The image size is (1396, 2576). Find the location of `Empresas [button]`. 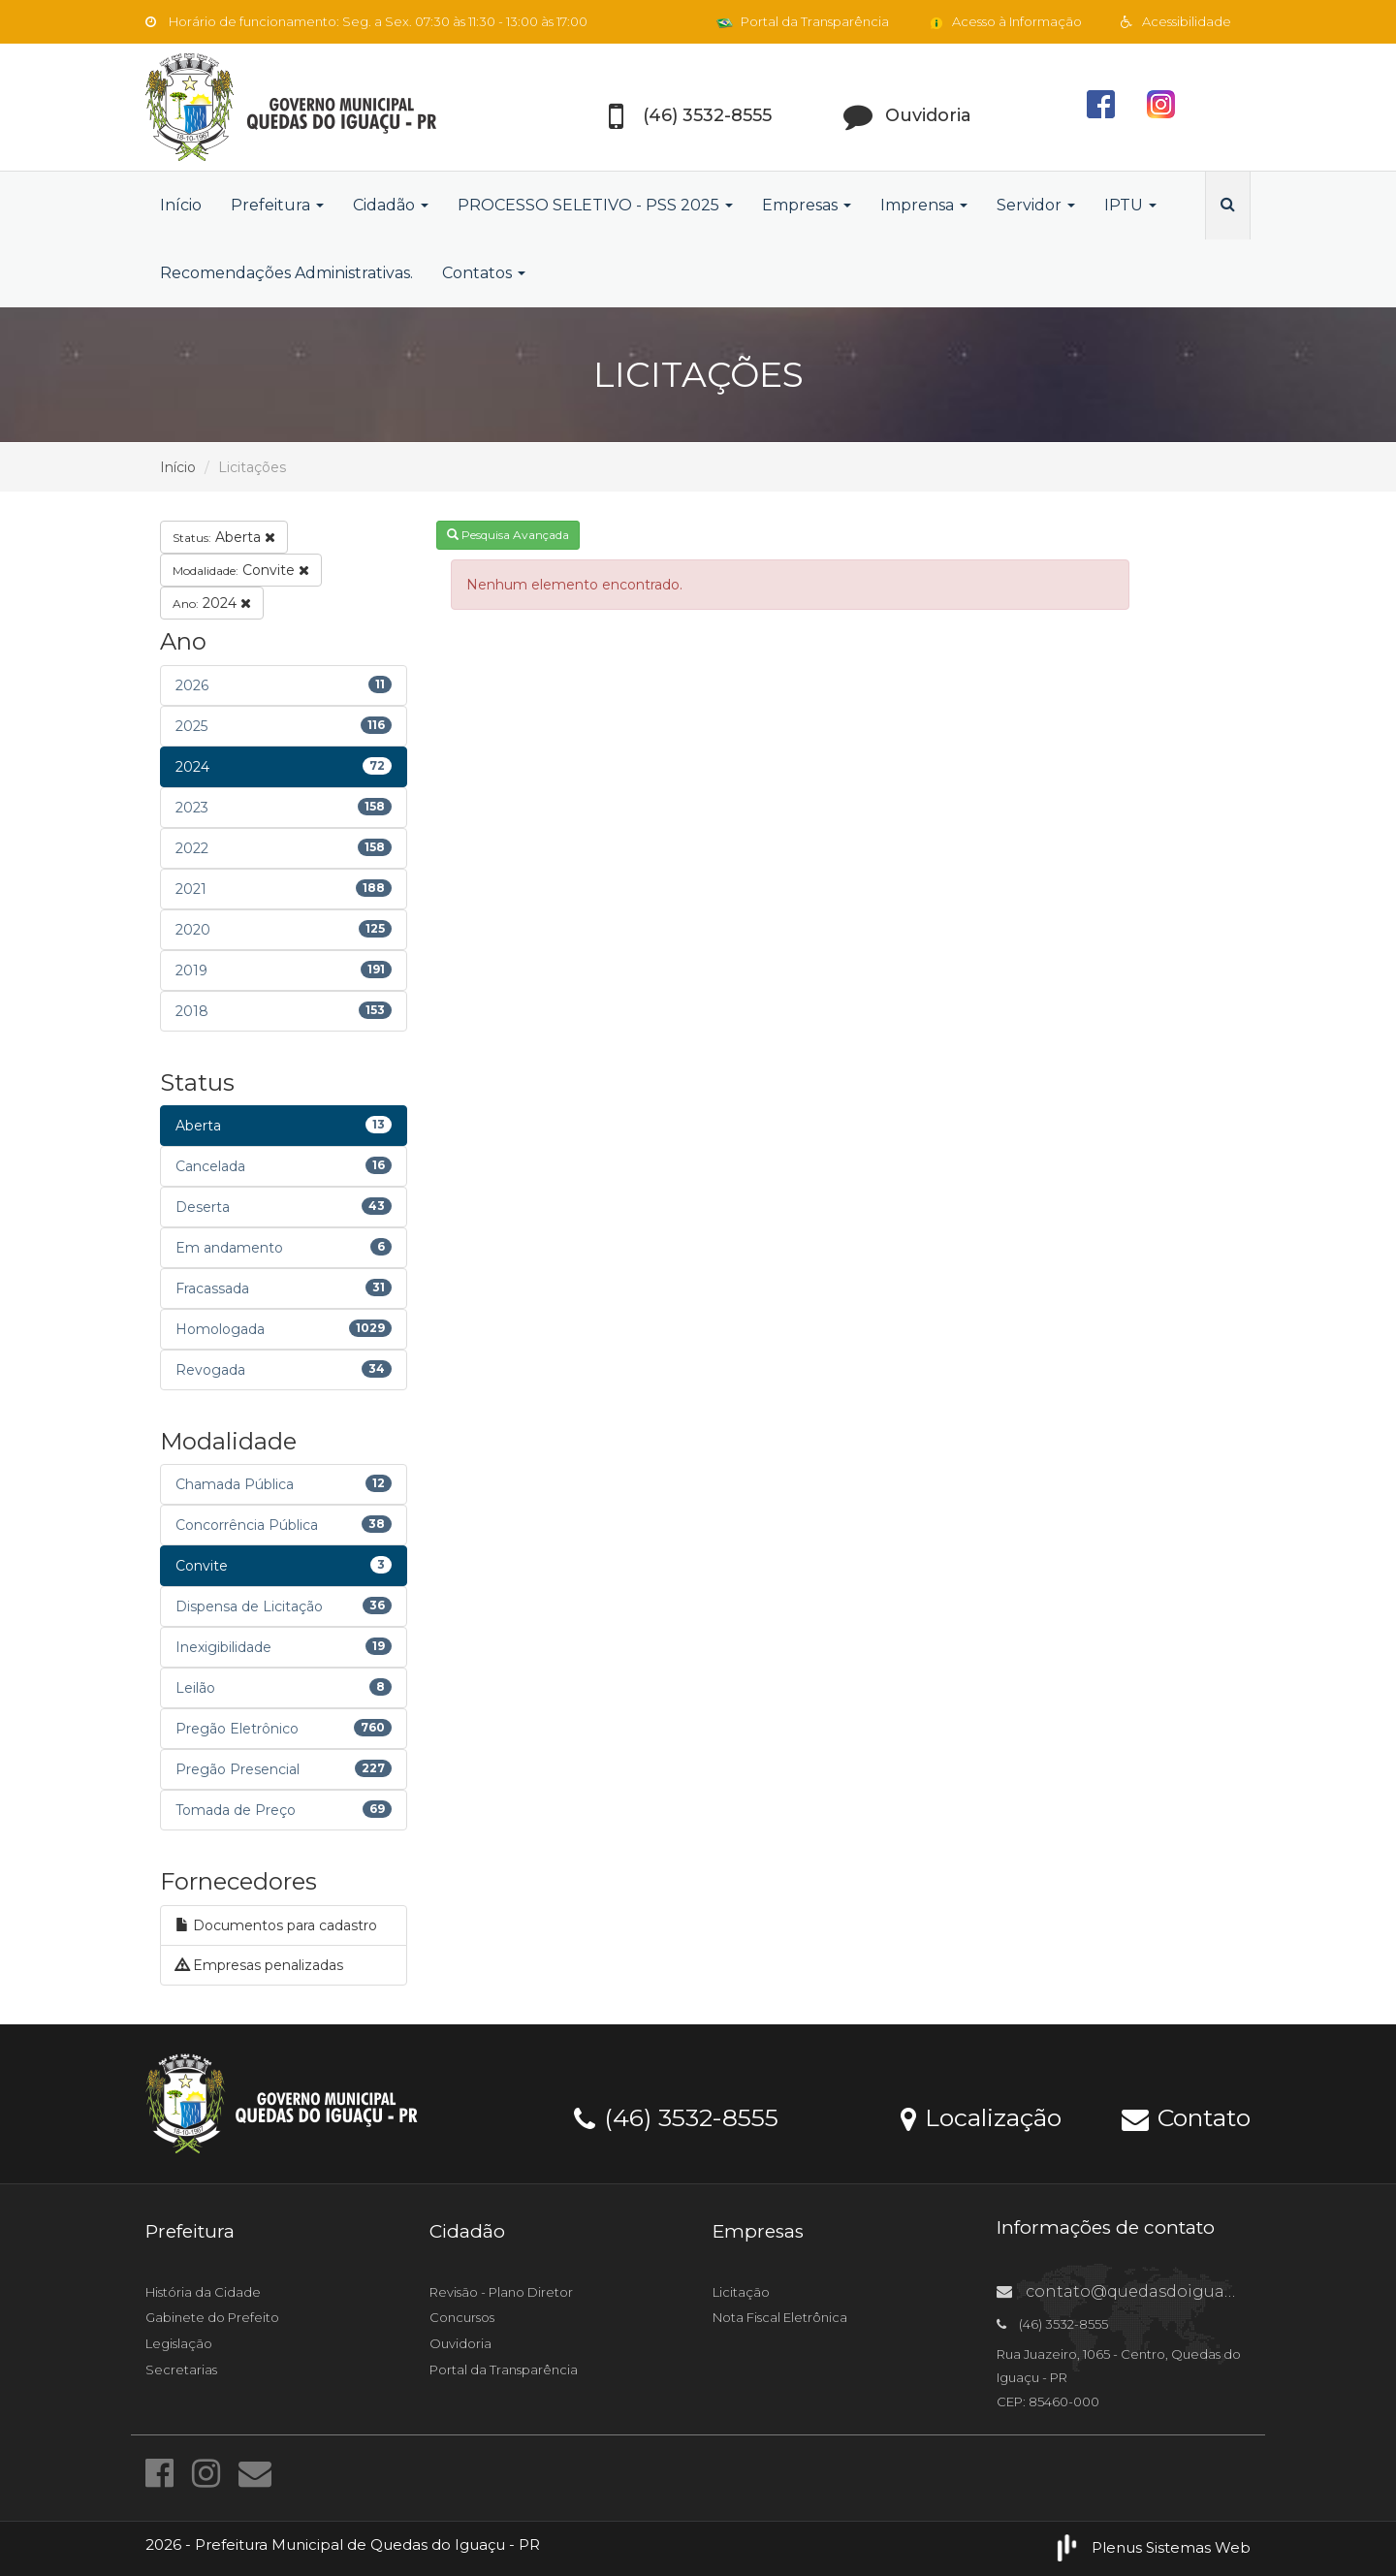

Empresas [button] is located at coordinates (806, 205).